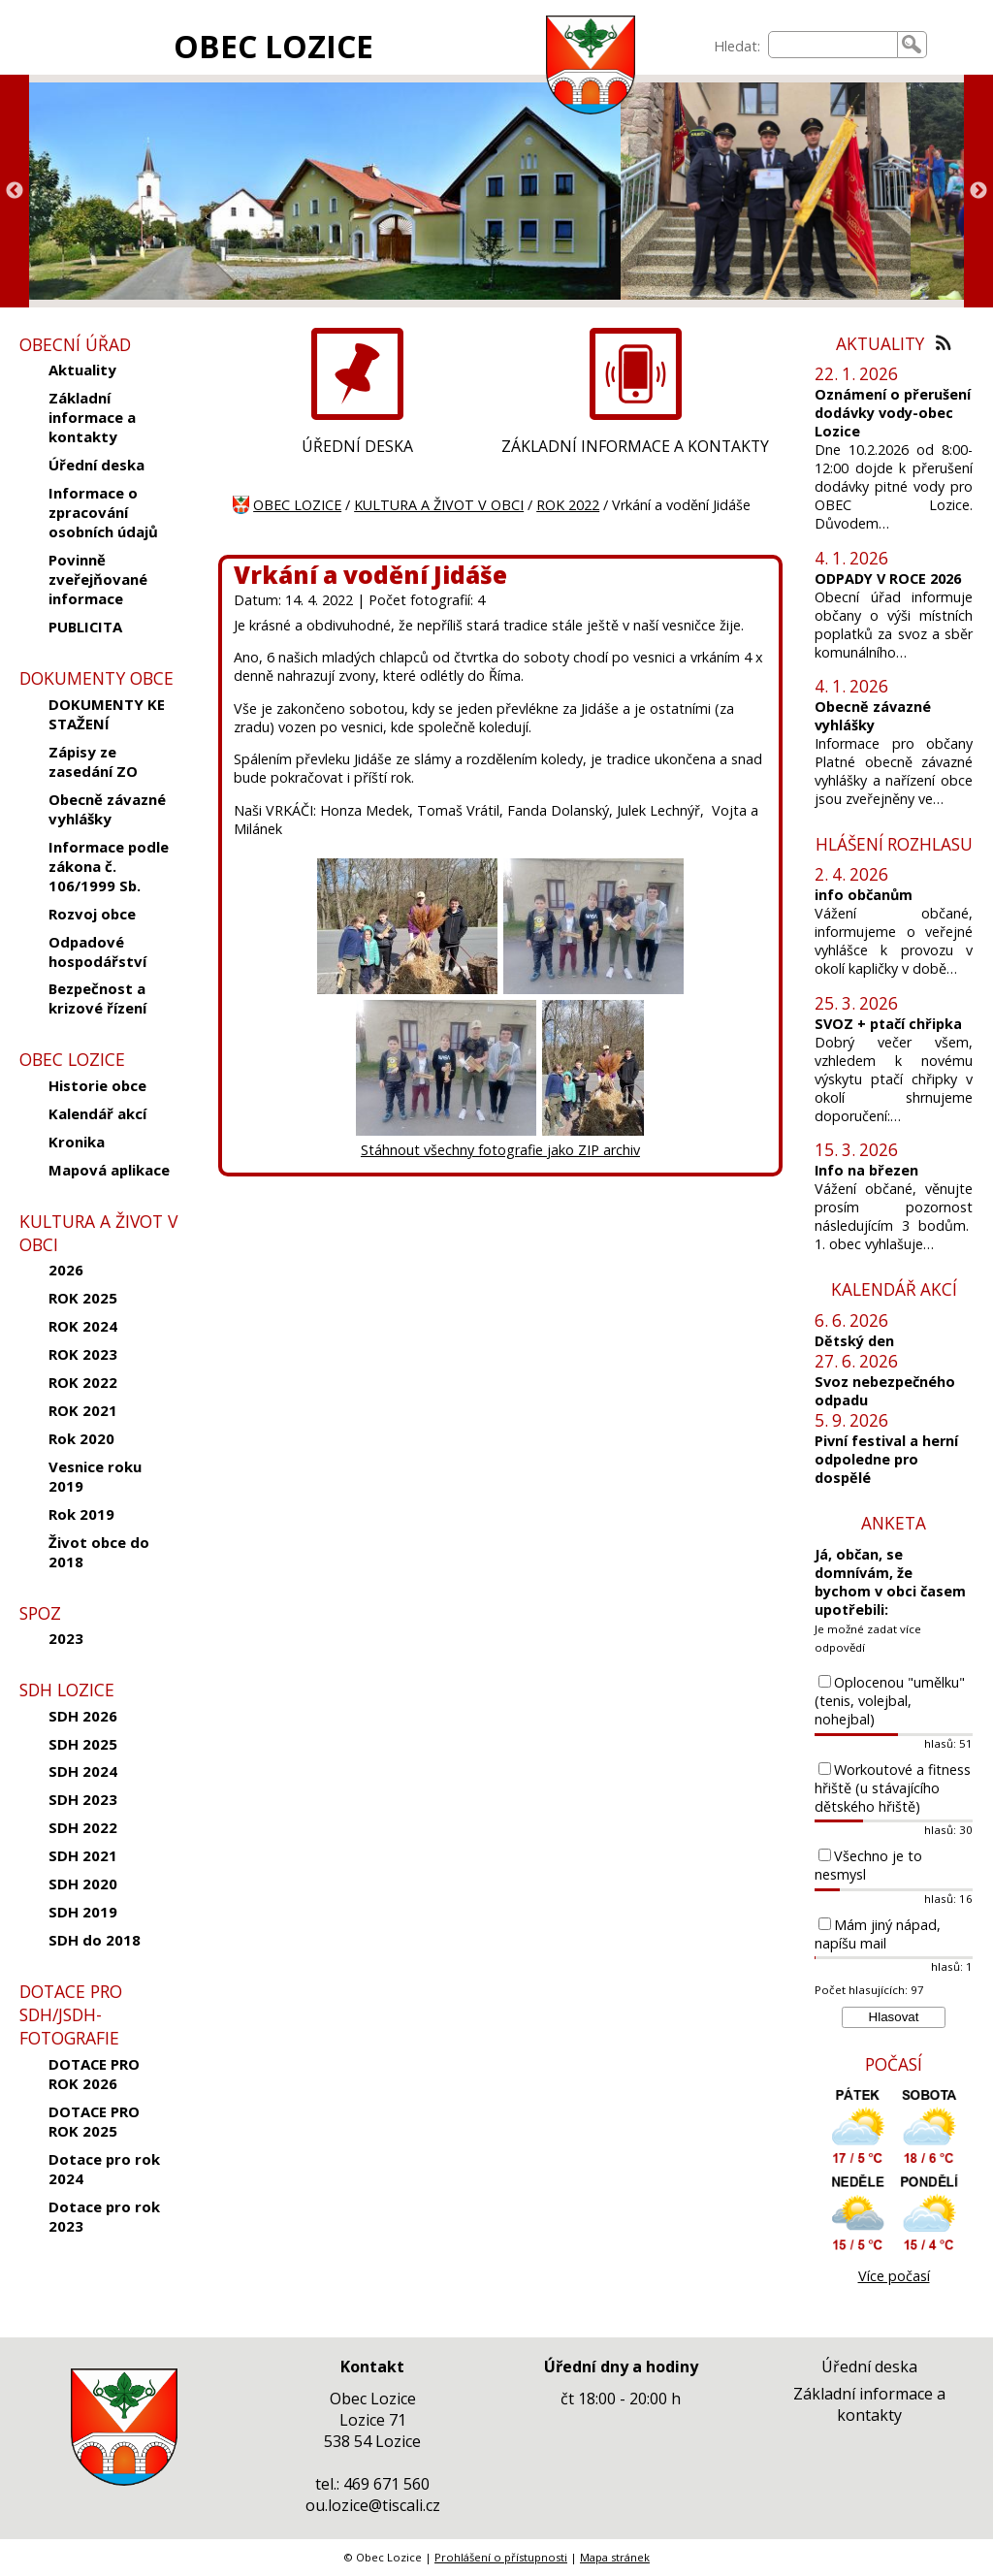  Describe the element at coordinates (97, 951) in the screenshot. I see `Odpadové hospodářství` at that location.